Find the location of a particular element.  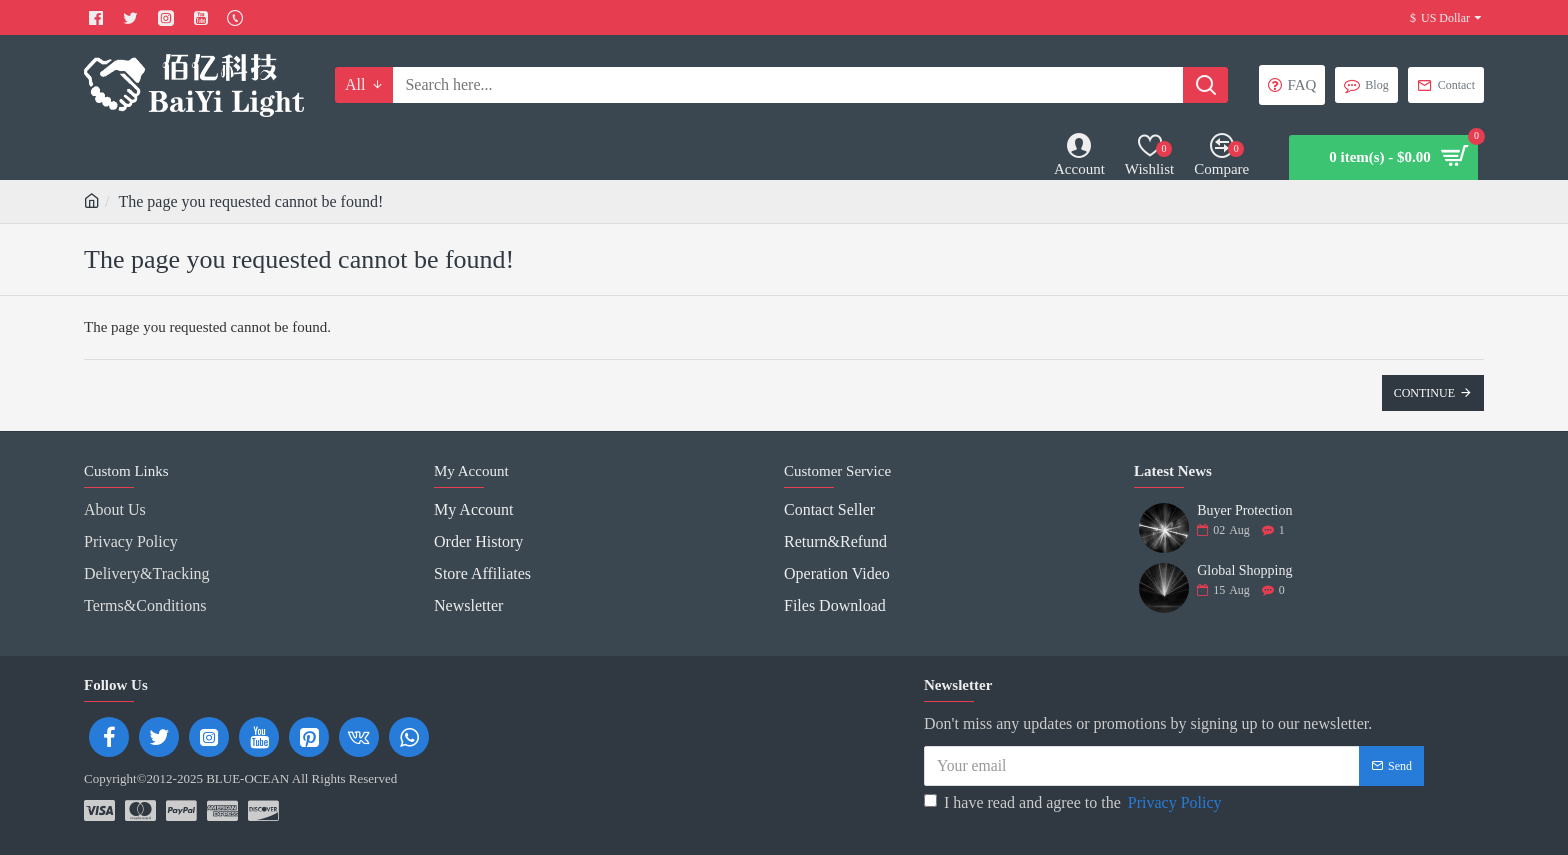

Buyer Protection is located at coordinates (1244, 510).